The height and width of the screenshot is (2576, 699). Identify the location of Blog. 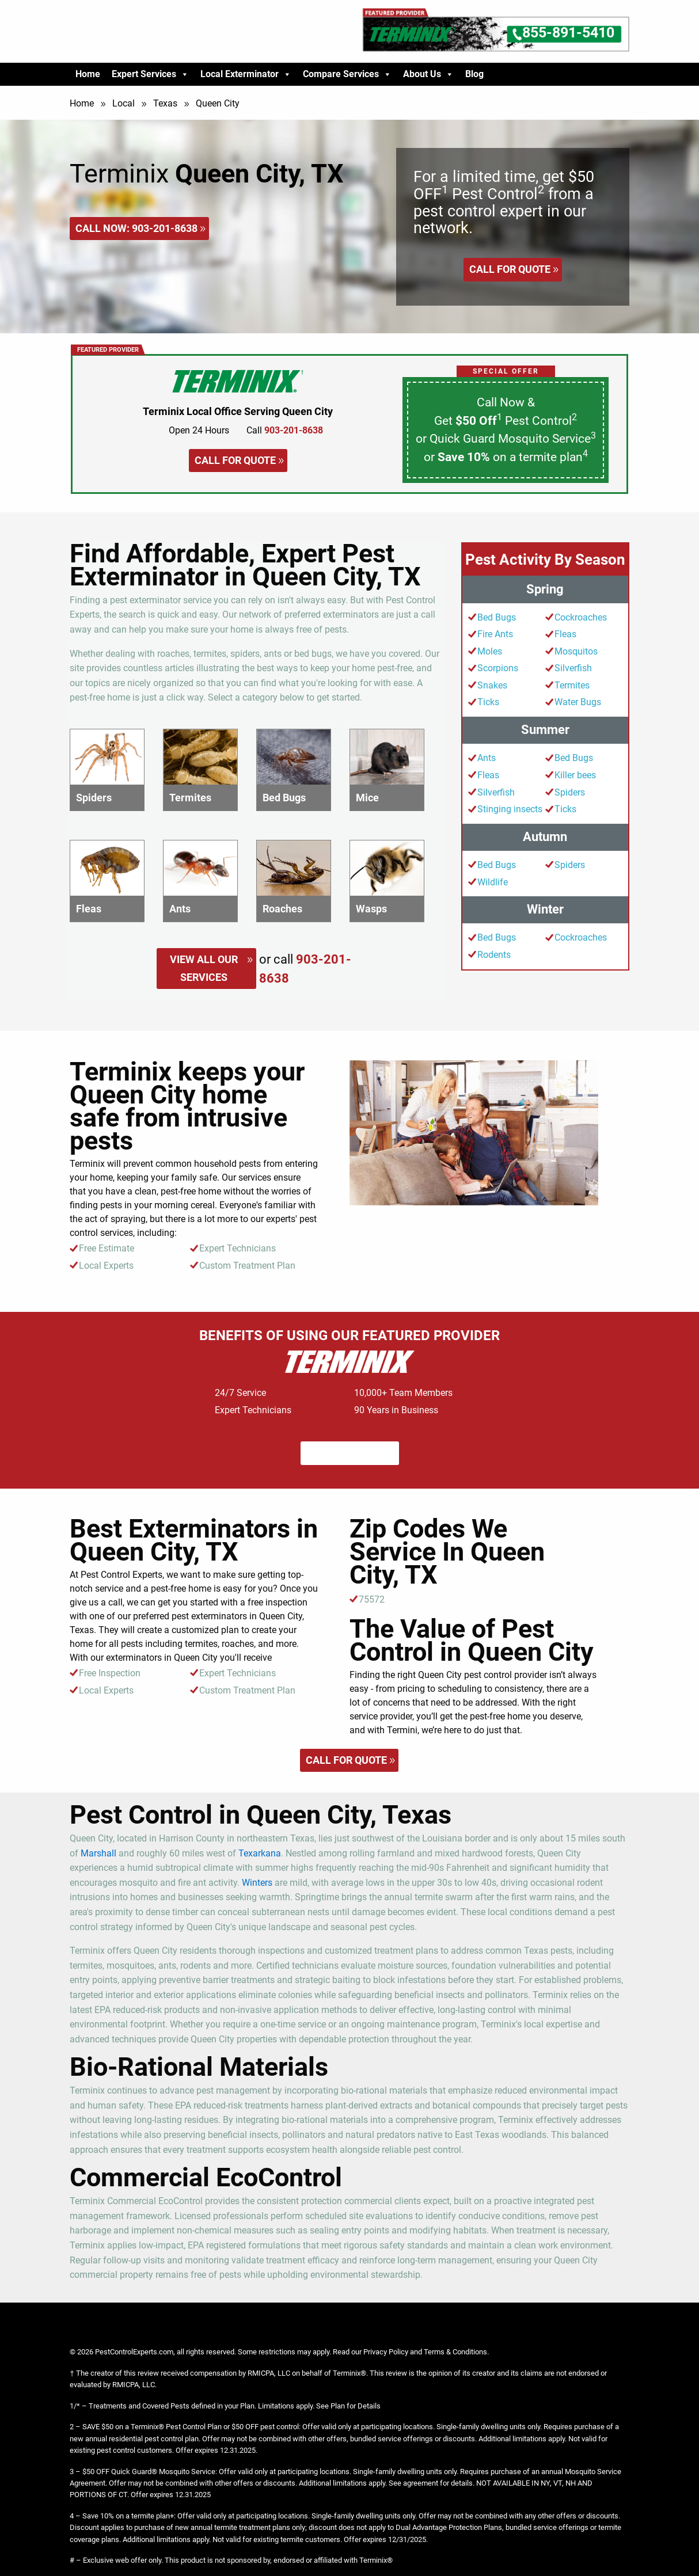
(474, 74).